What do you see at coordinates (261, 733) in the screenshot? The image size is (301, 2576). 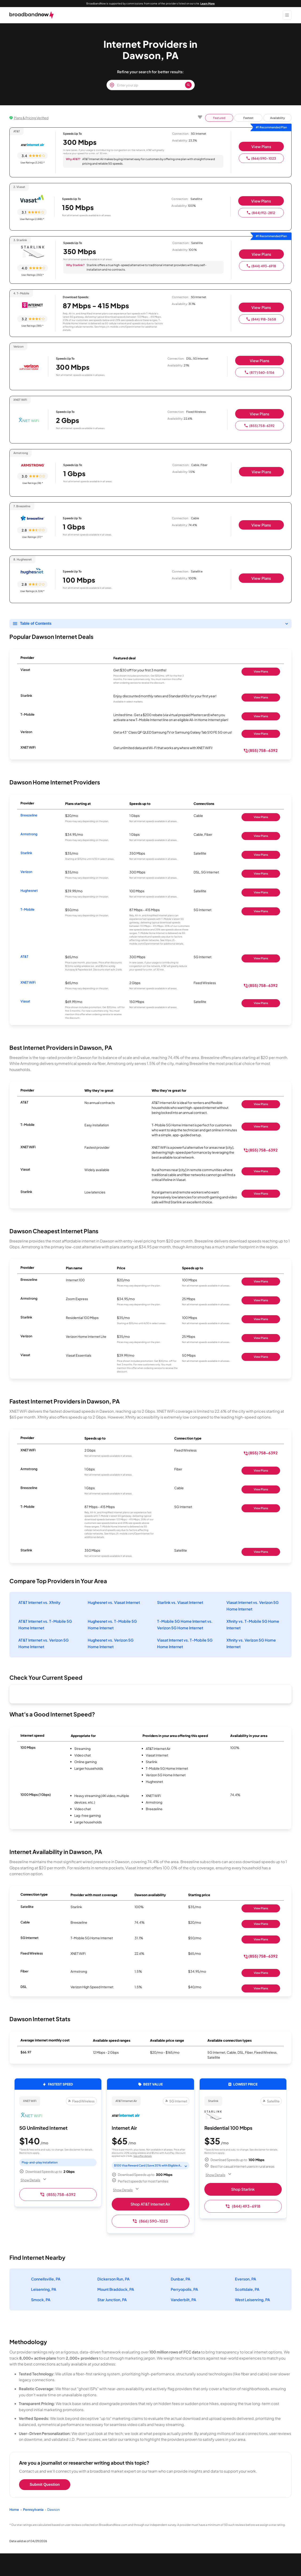 I see `View Plans [Shop Verizon]` at bounding box center [261, 733].